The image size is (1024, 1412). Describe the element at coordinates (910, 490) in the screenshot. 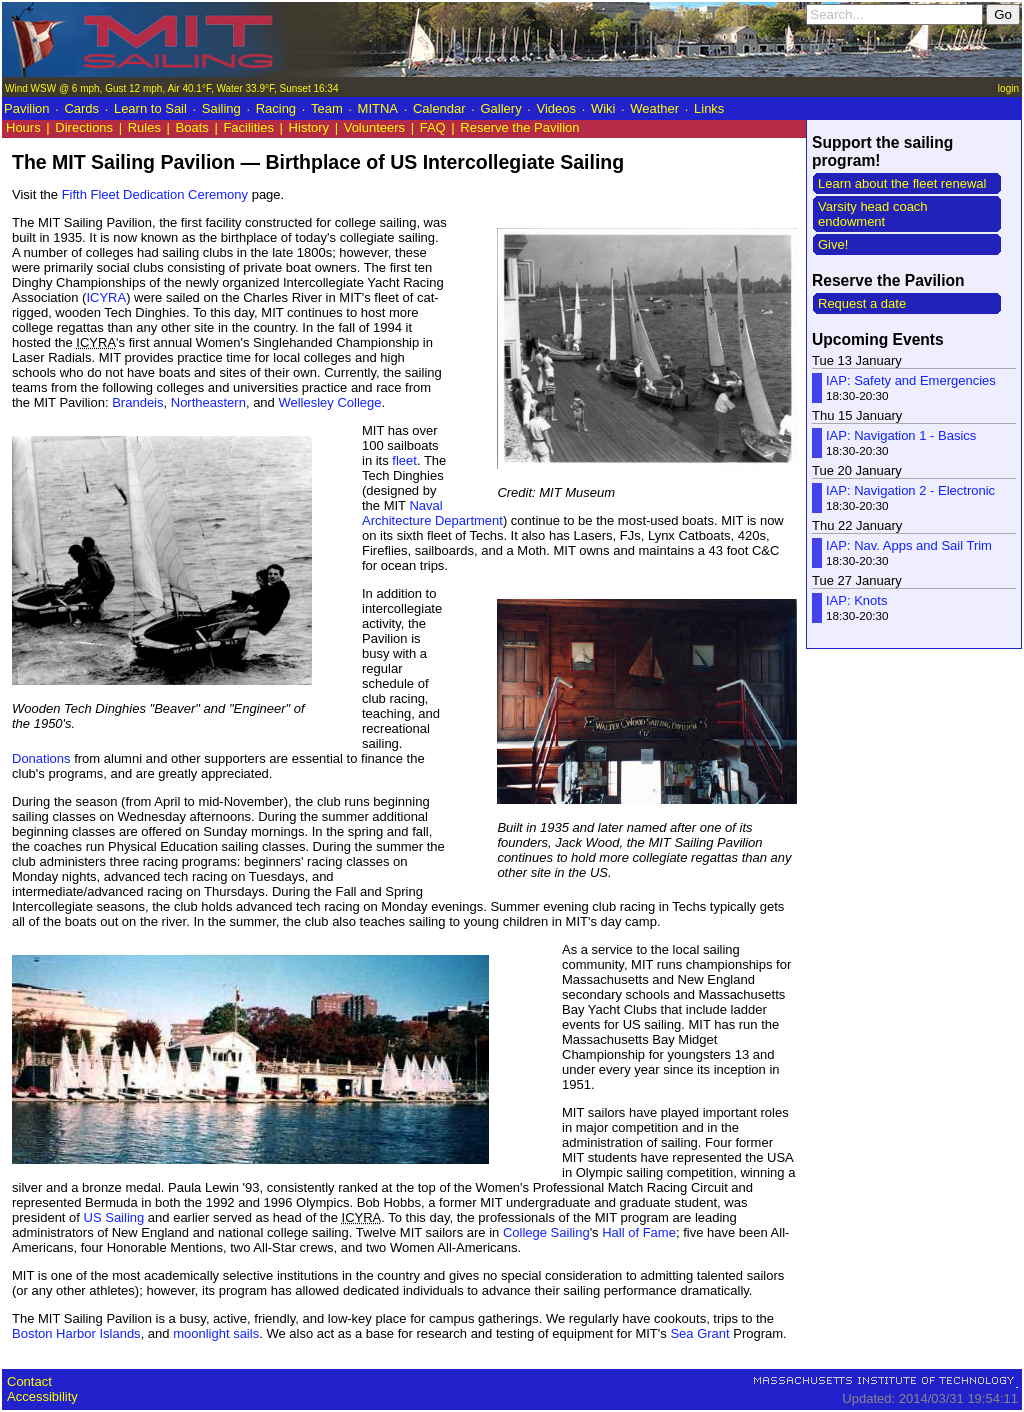

I see `IAP: Navigation 2 - Electronic` at that location.